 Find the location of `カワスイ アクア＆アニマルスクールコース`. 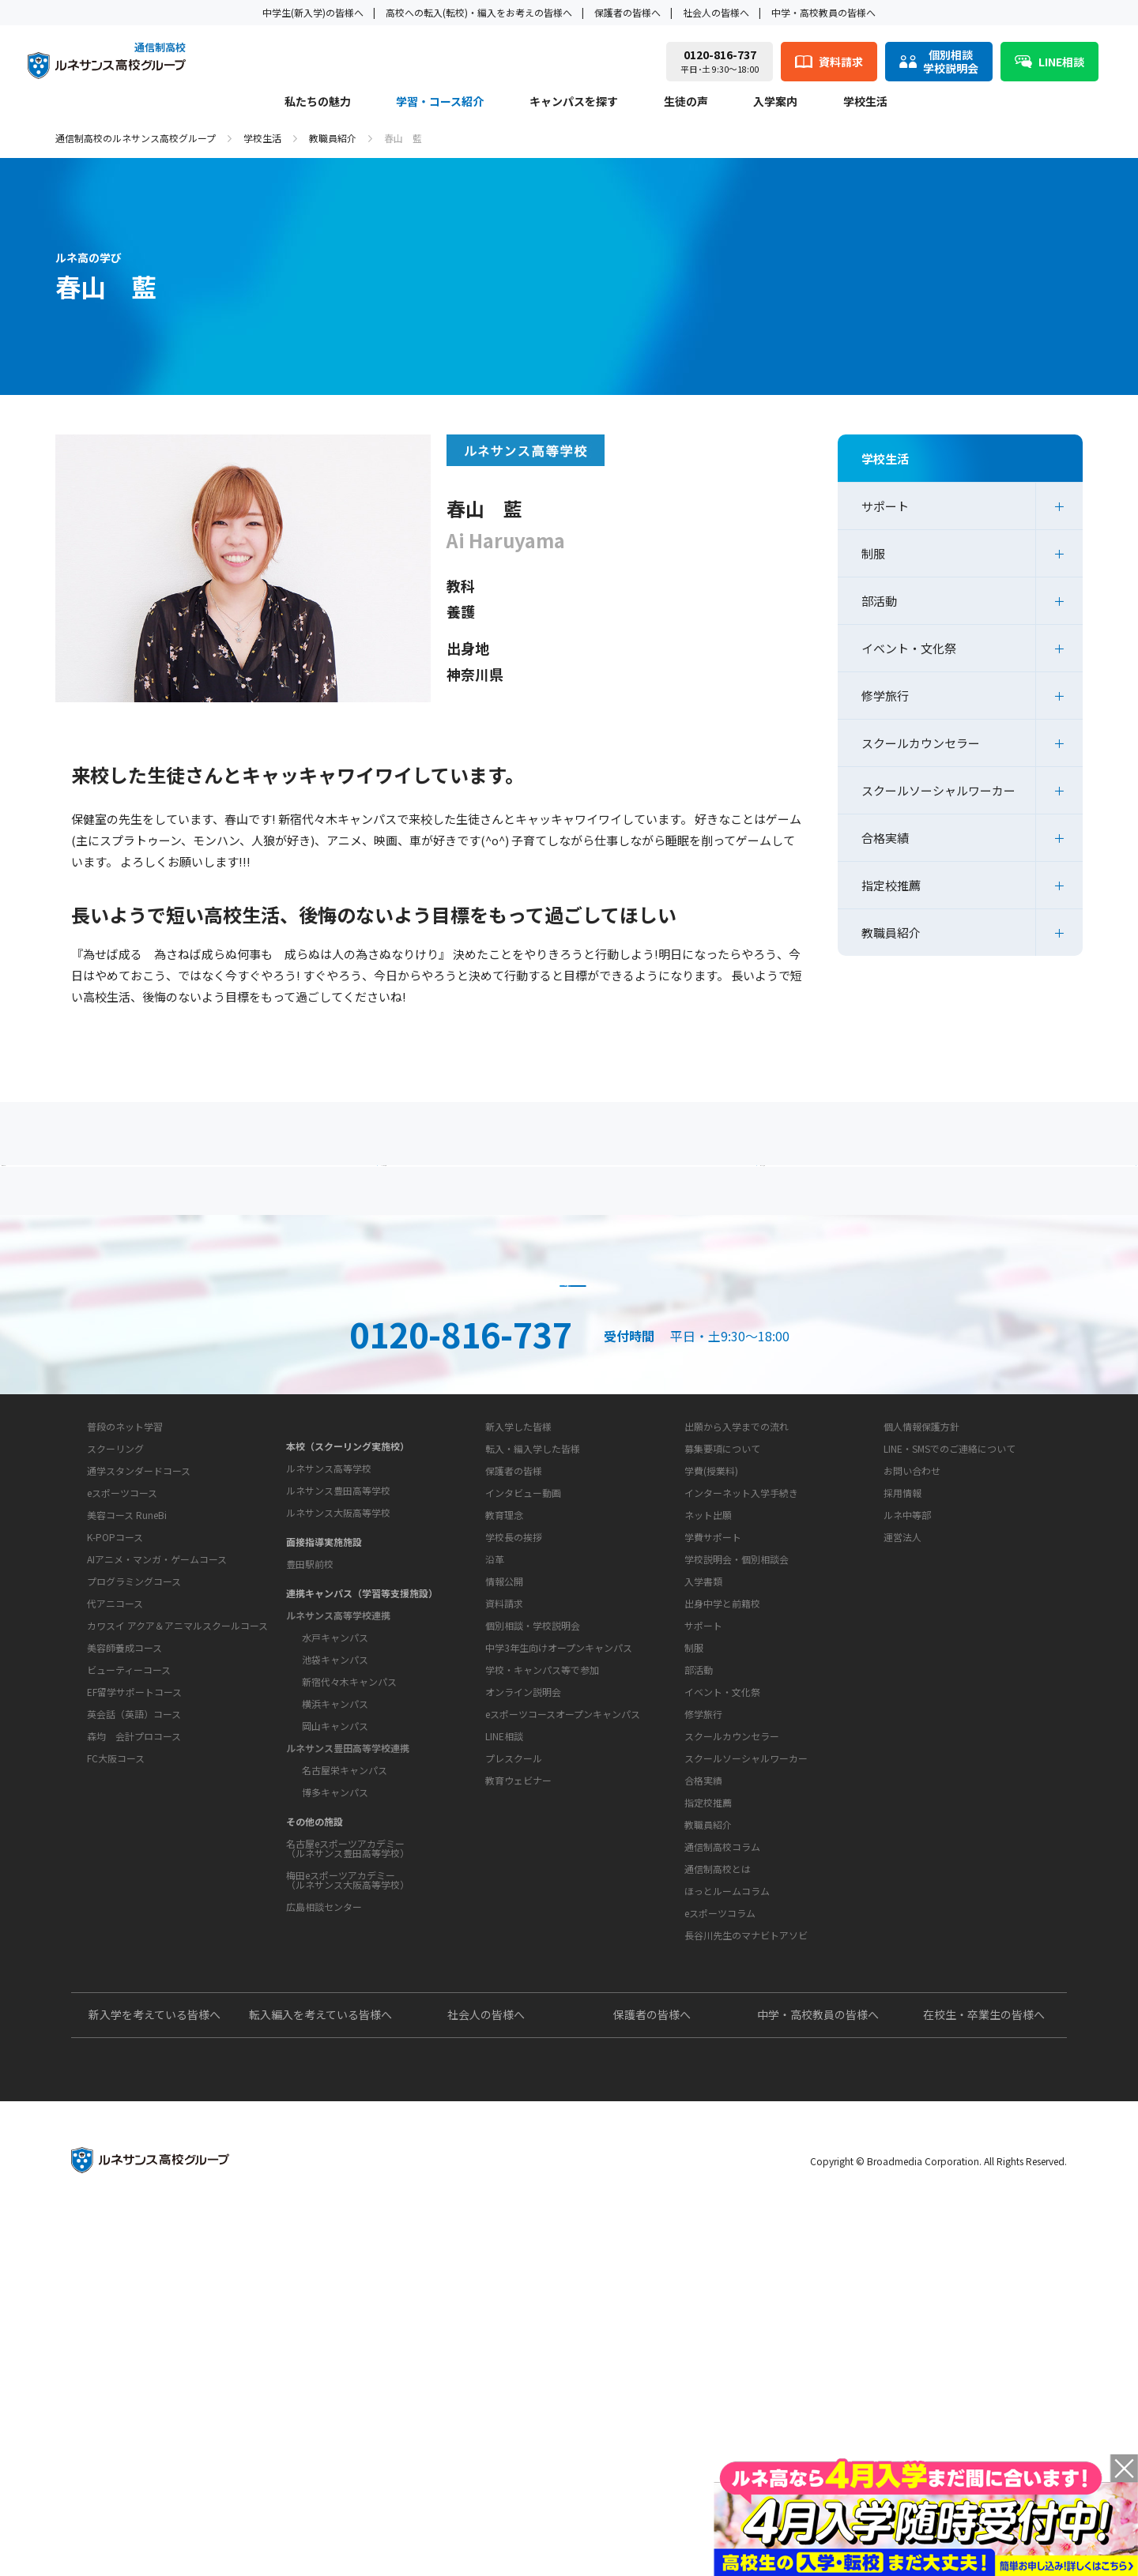

カワスイ アクア＆アニマルスクールコース is located at coordinates (177, 1875).